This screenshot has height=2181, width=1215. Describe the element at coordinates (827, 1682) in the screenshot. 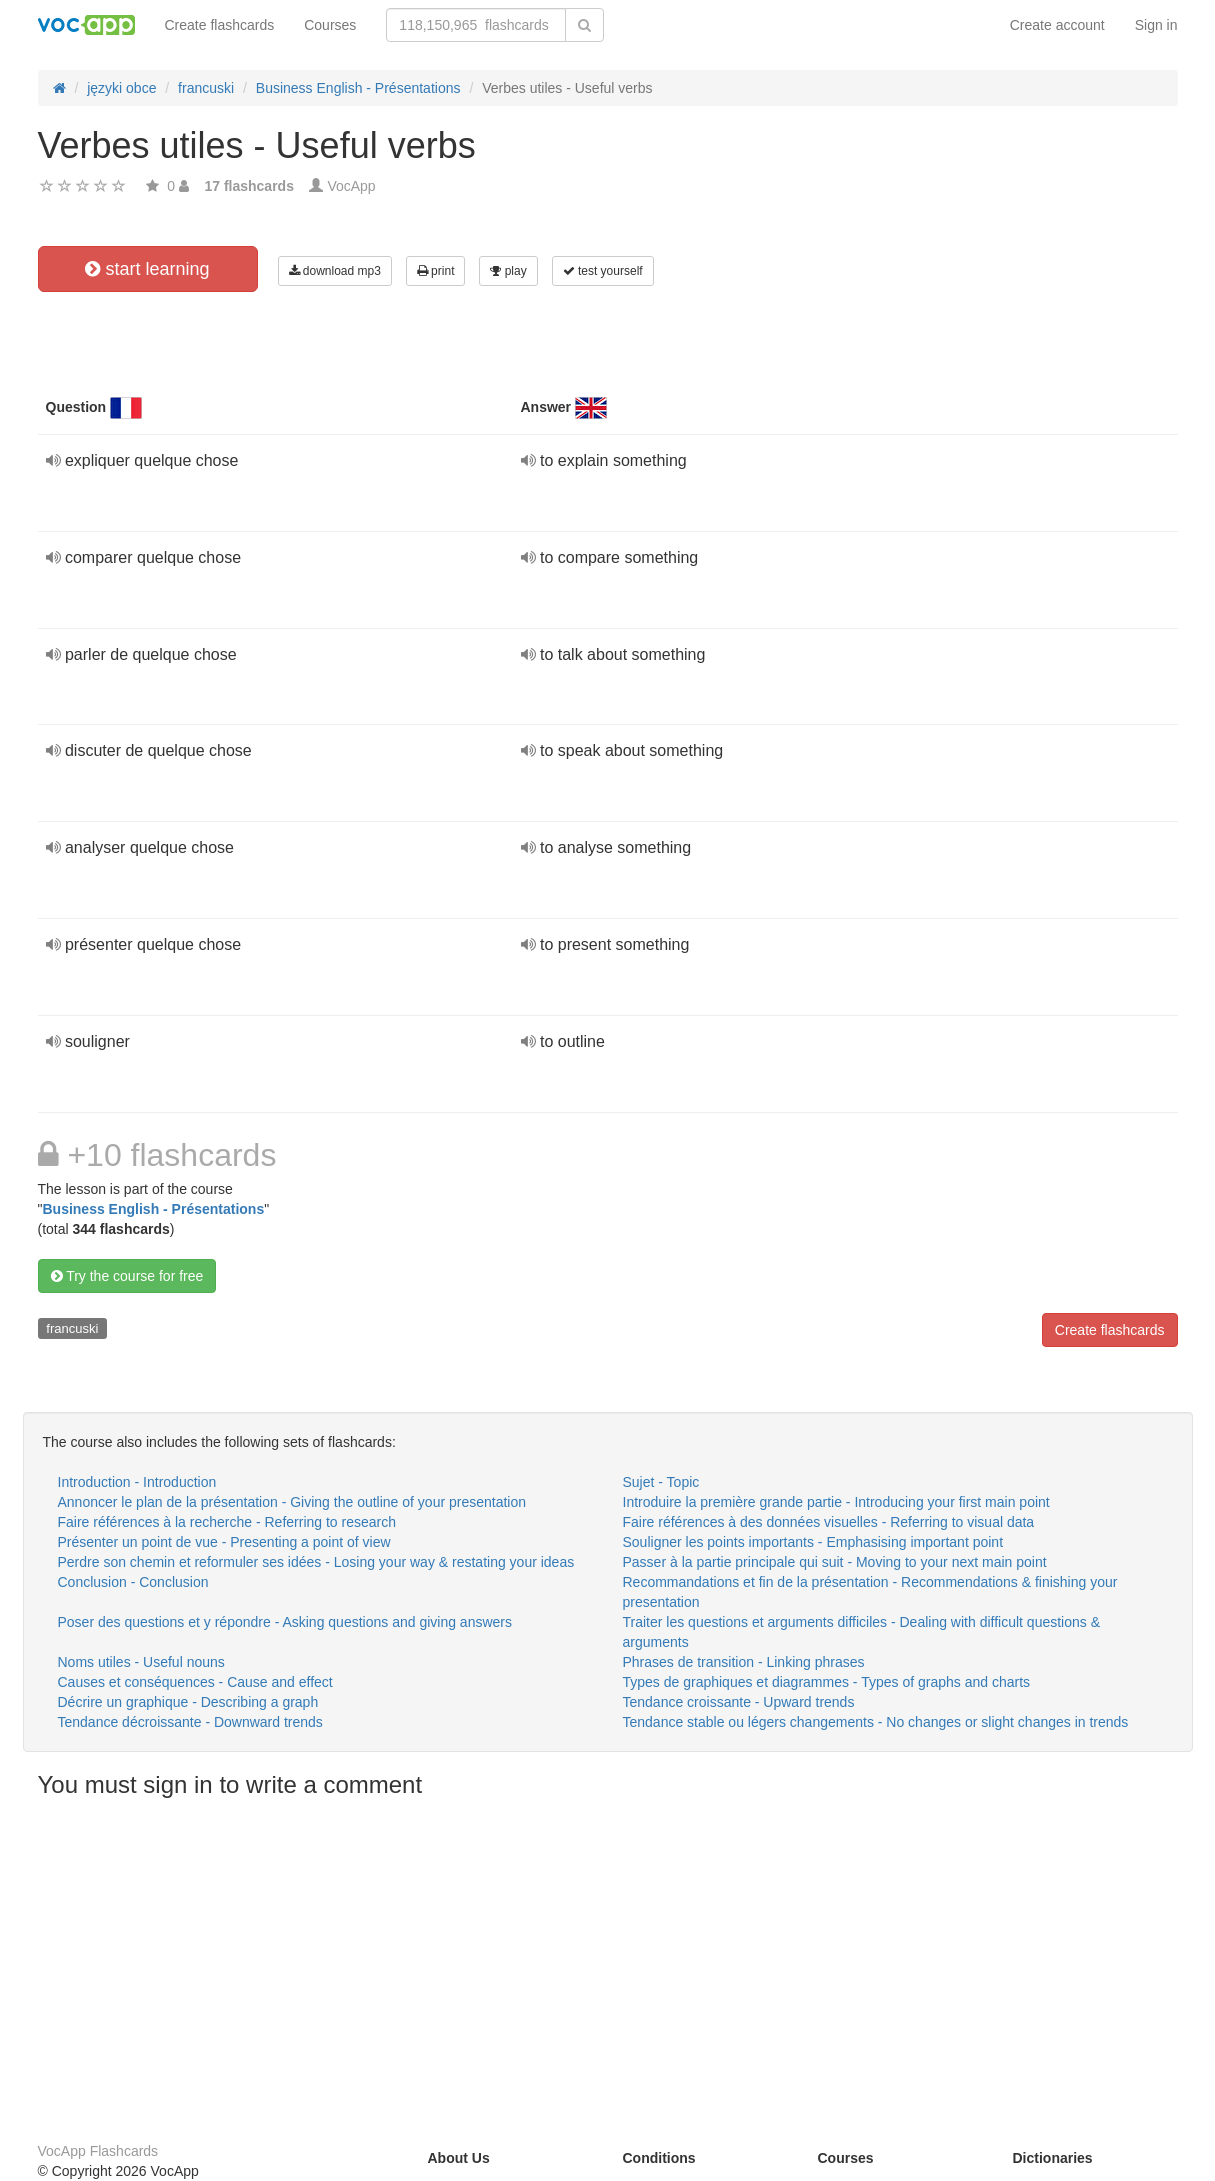

I see `Types de graphiques et diagrammes - Types of graphs and charts` at that location.